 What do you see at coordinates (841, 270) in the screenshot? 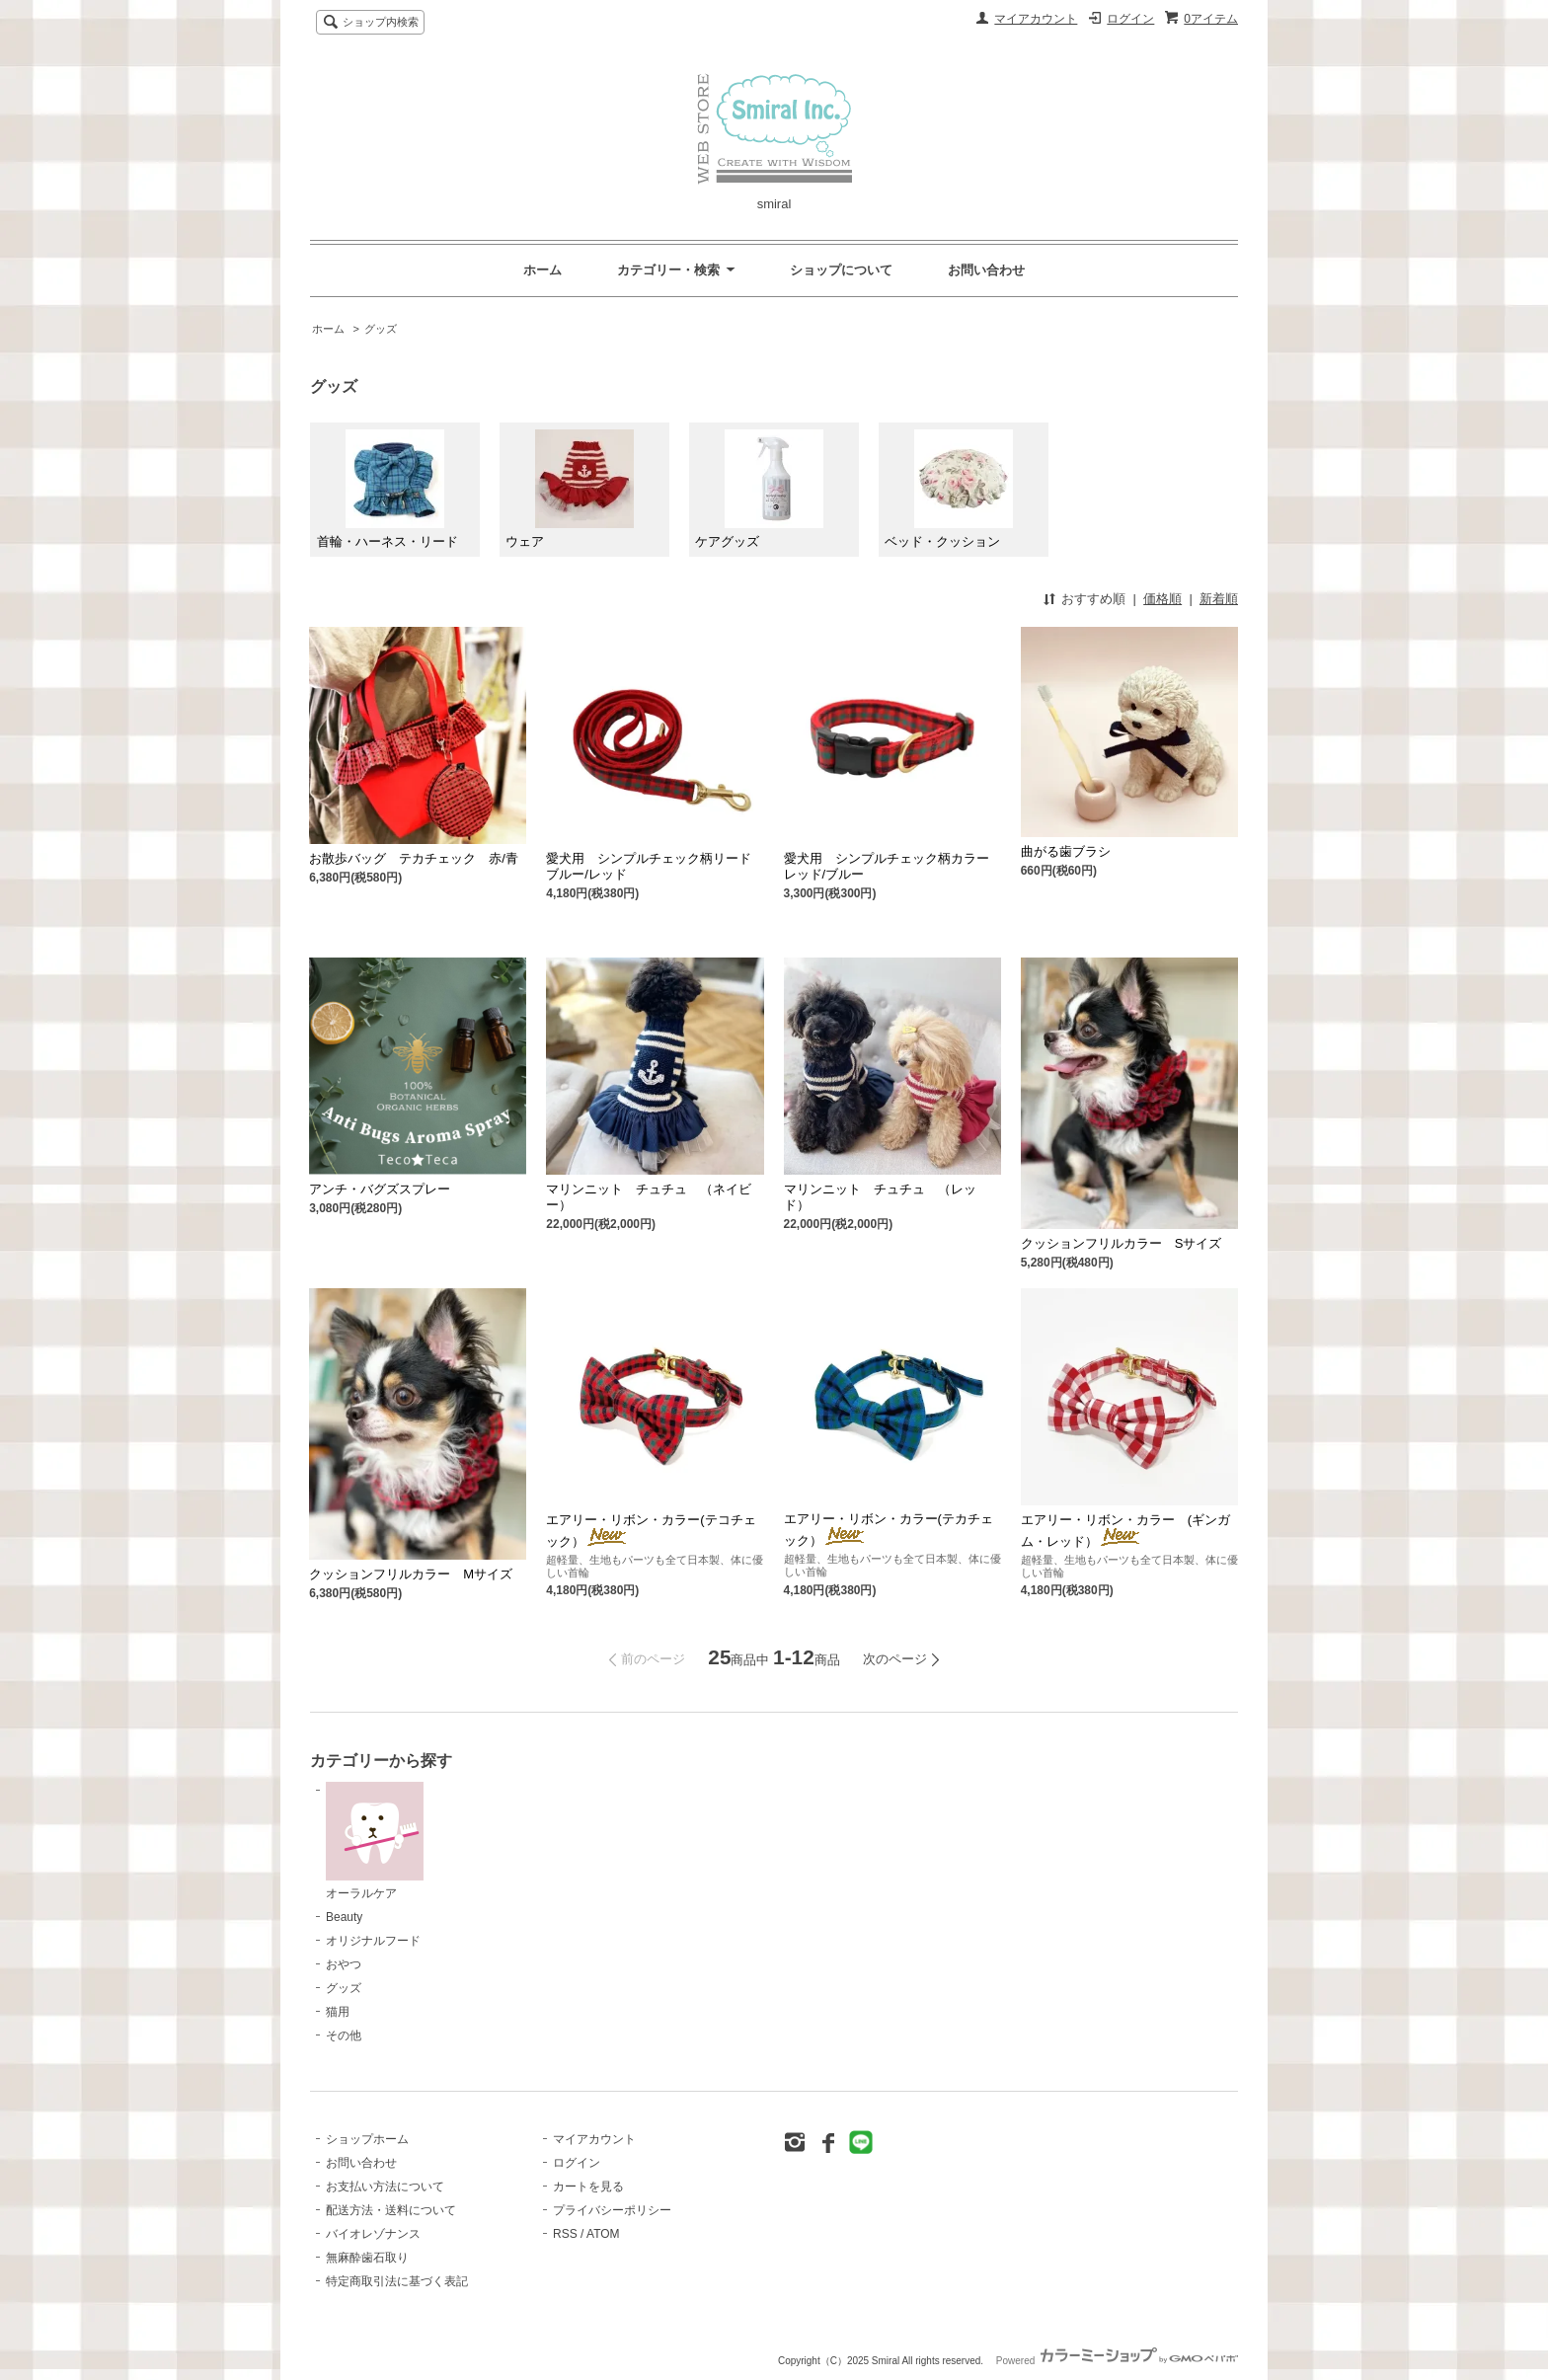
I see `ショップについて` at bounding box center [841, 270].